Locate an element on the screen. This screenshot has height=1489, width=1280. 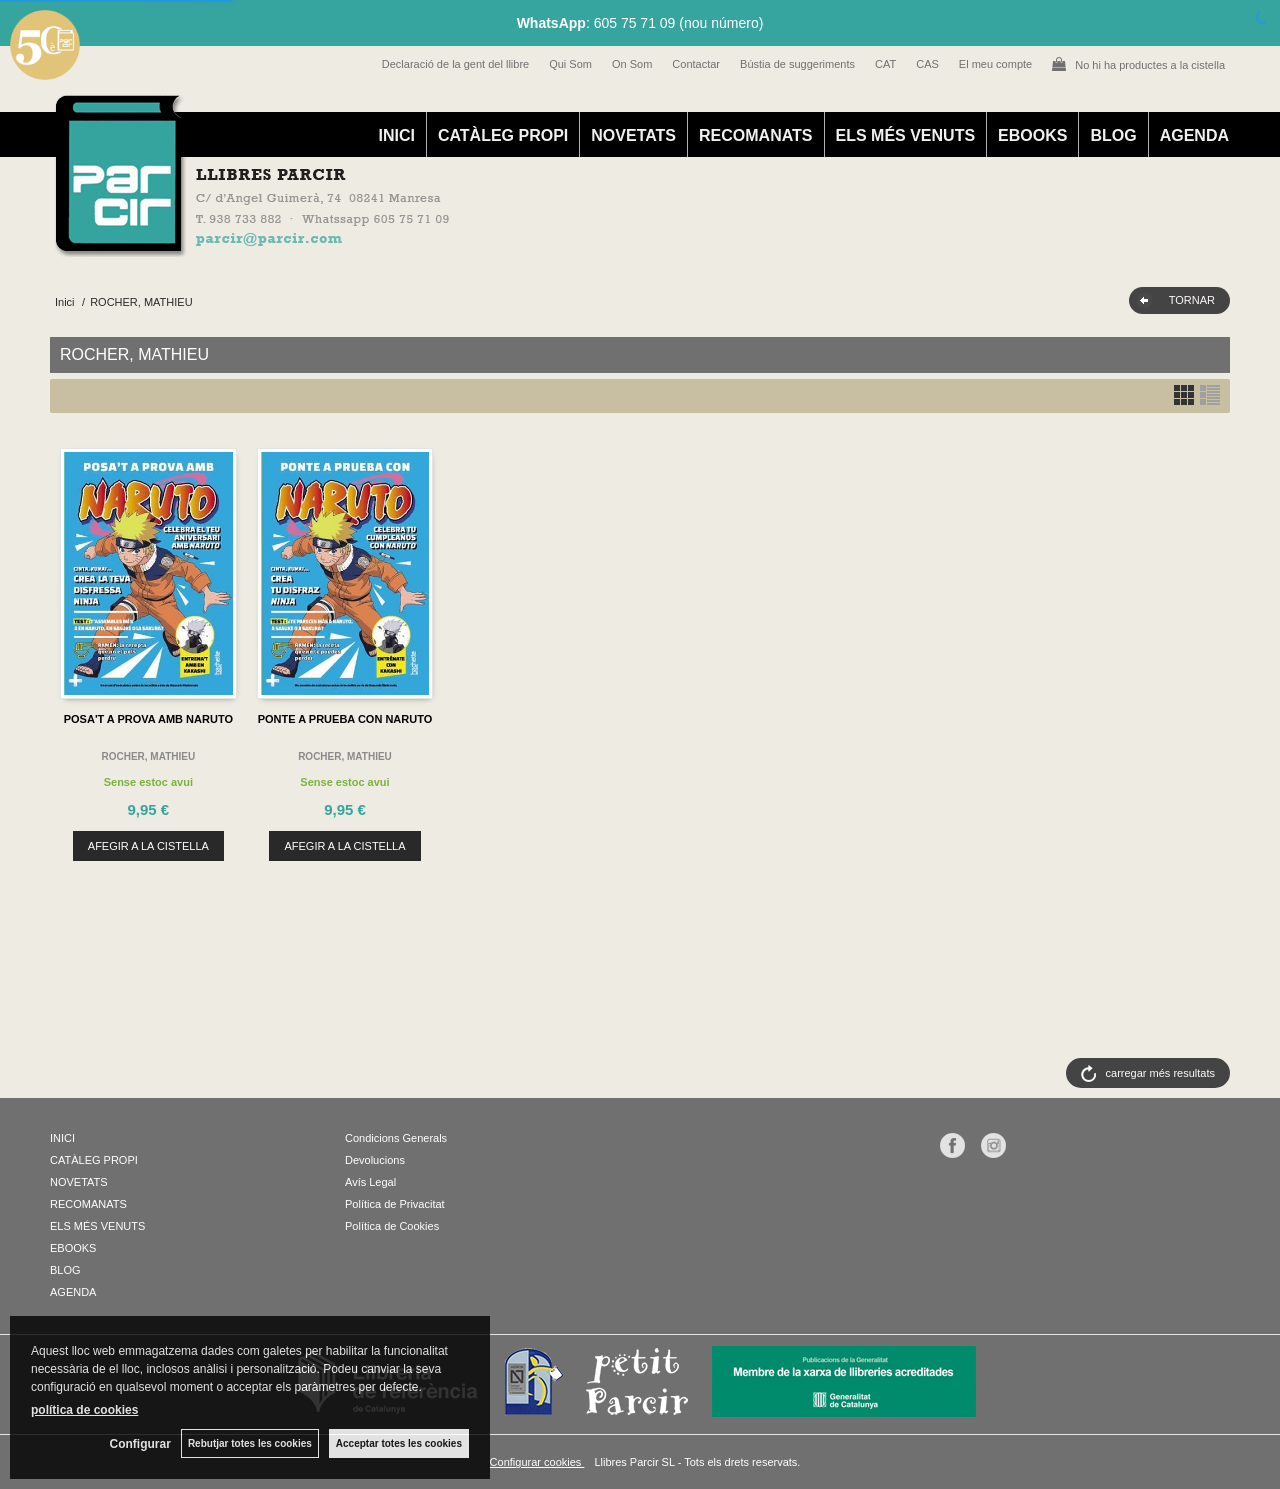
Política de Cookies is located at coordinates (392, 1226).